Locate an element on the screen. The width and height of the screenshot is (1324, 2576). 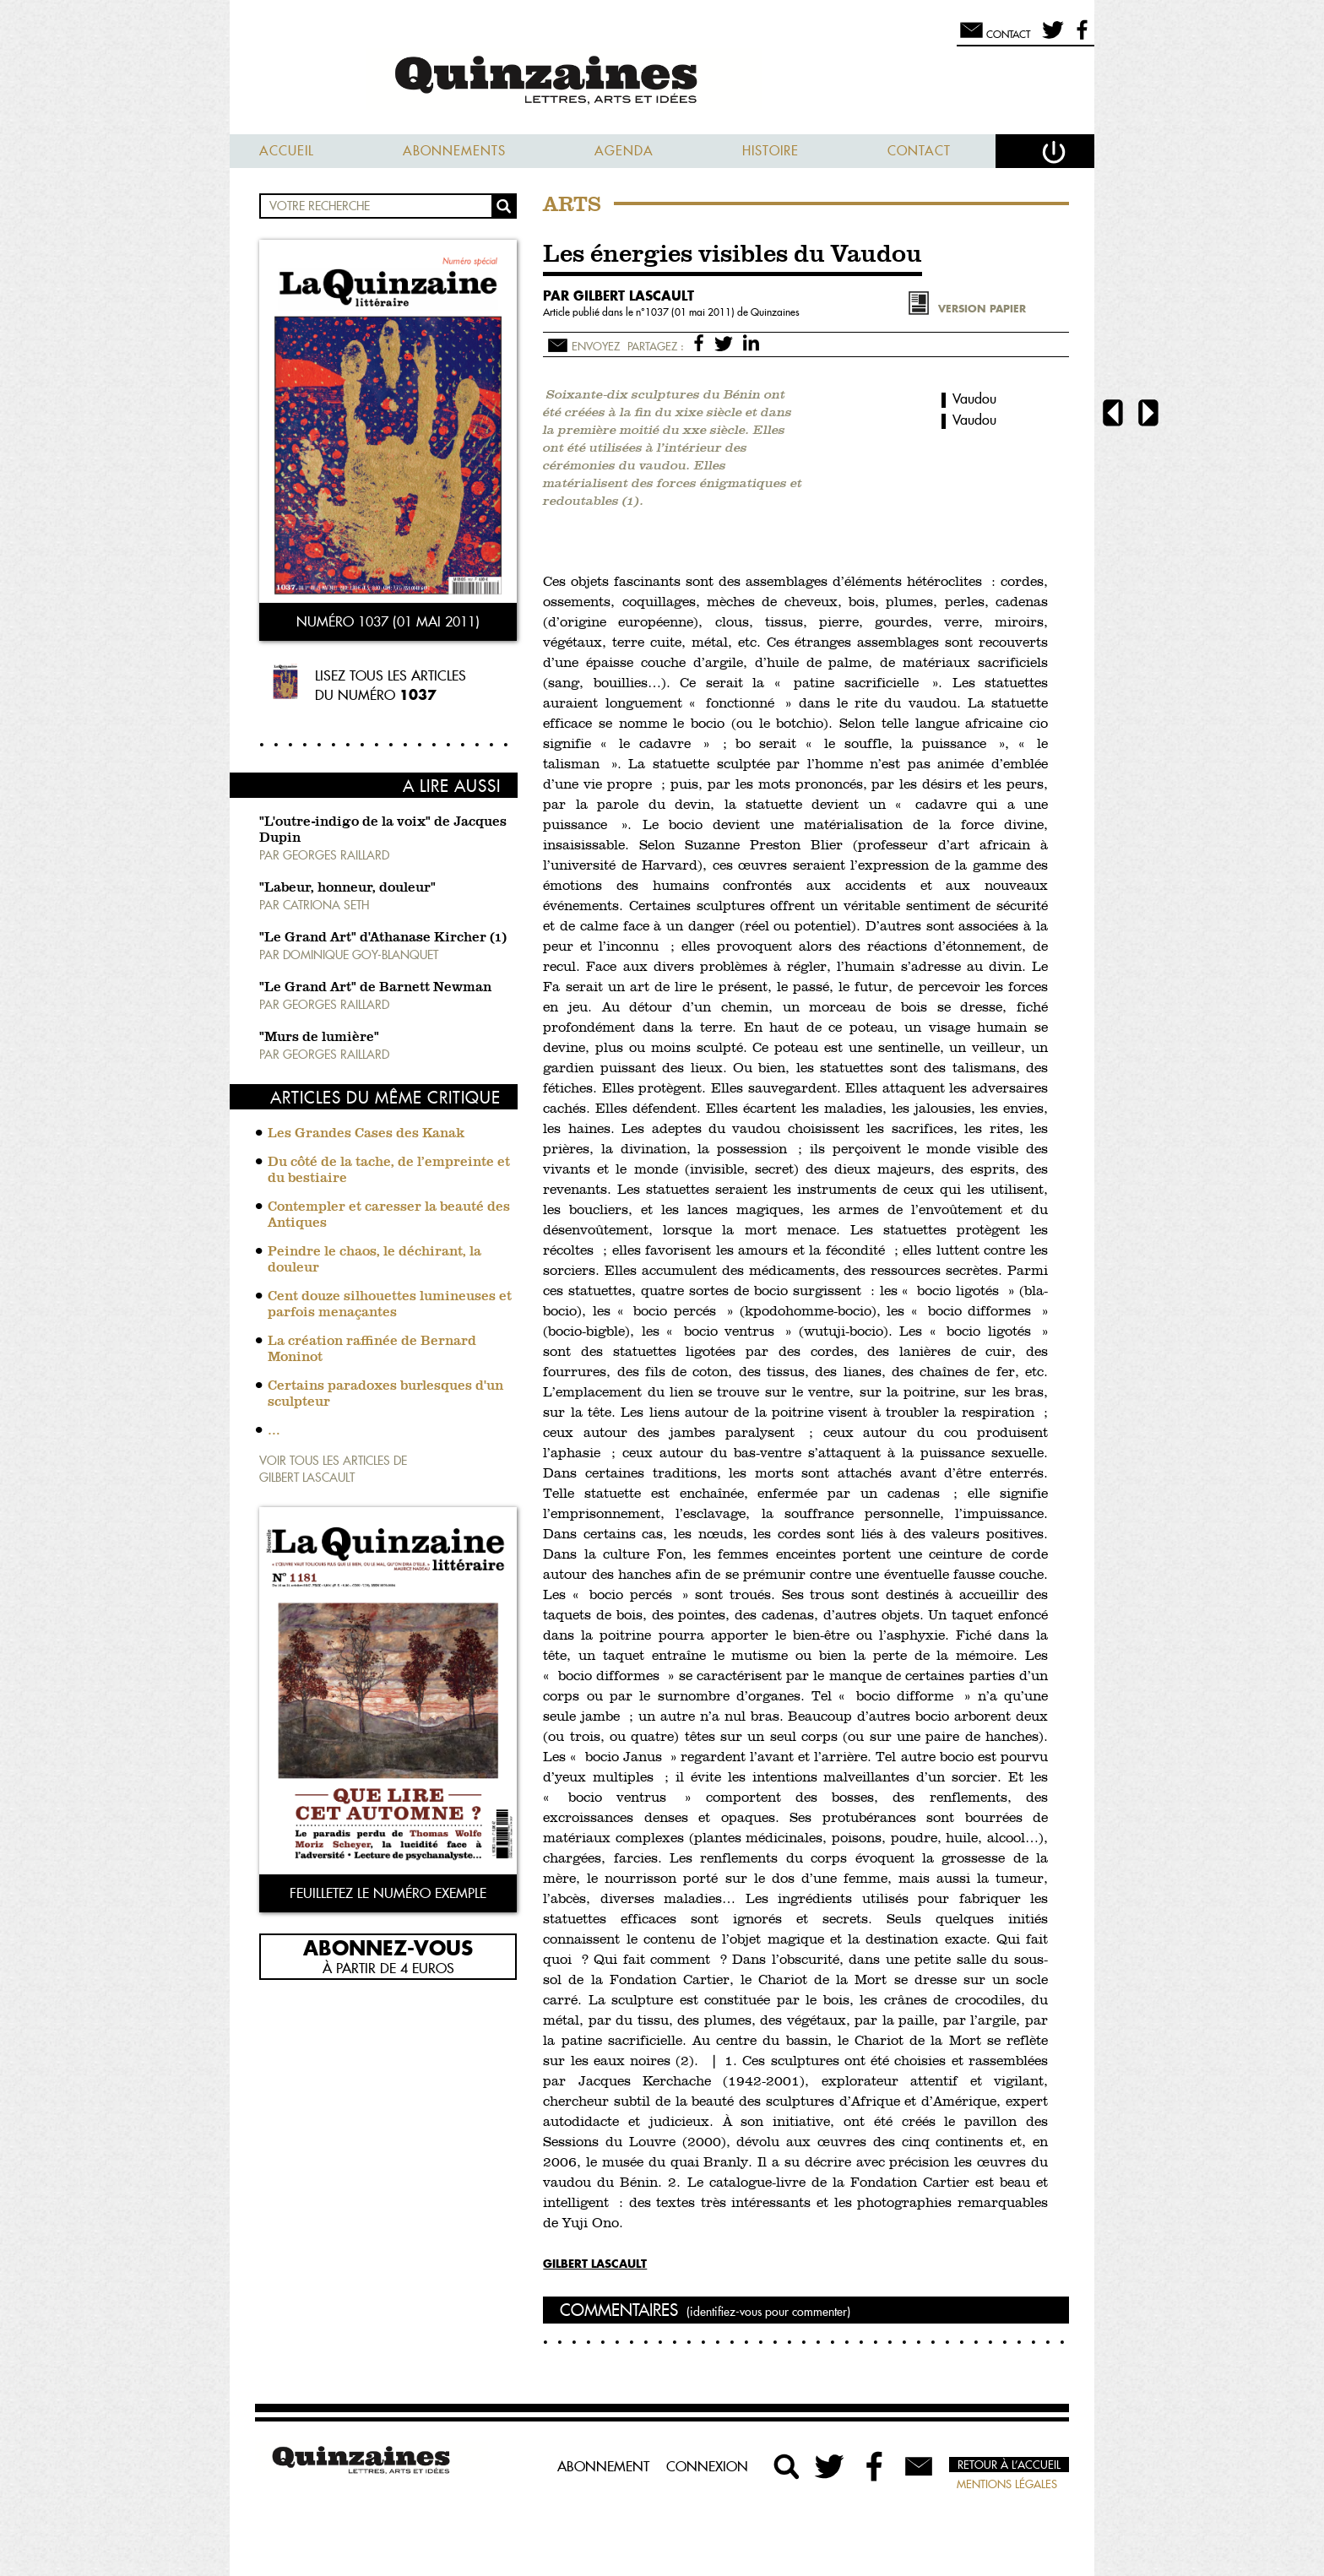
Certains paradoxes burlesques d'un sculpteur is located at coordinates (385, 1394).